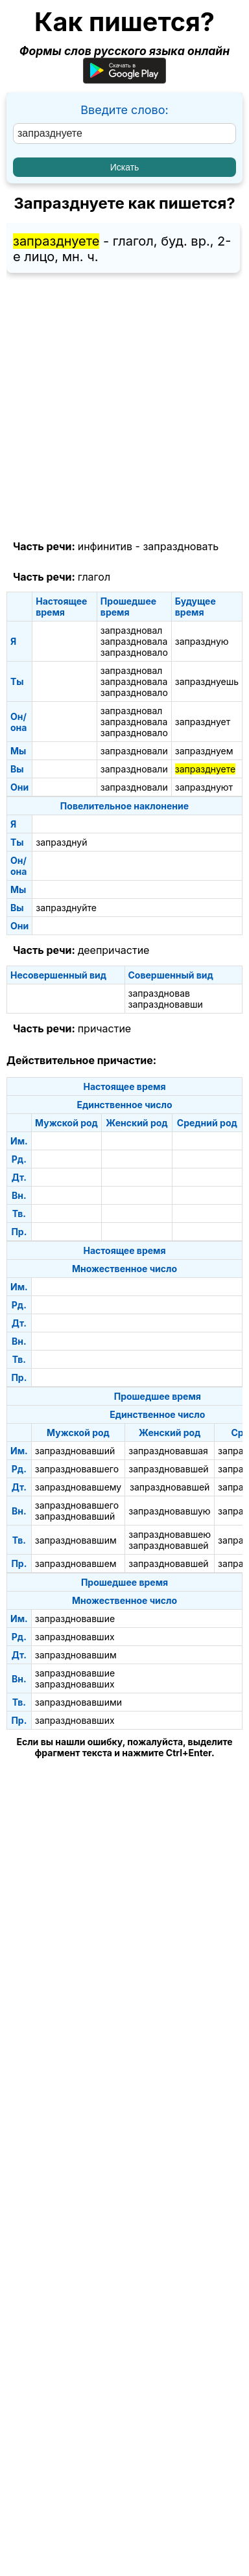  I want to click on запраздновавшем, so click(76, 1563).